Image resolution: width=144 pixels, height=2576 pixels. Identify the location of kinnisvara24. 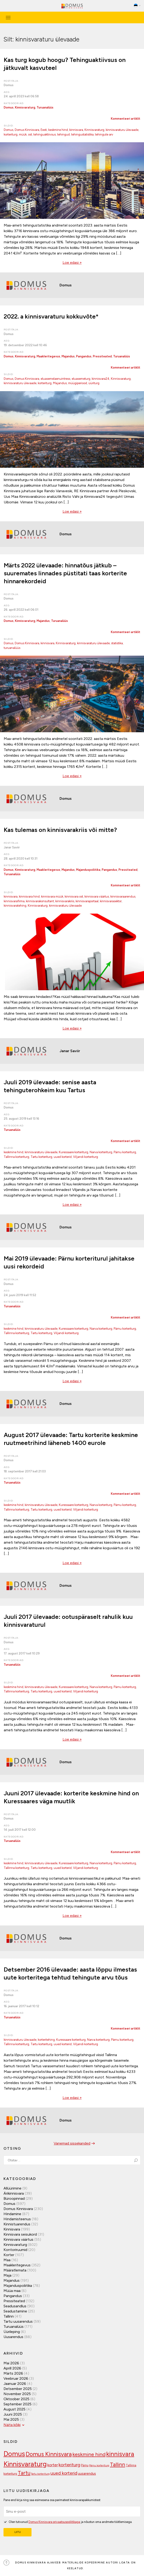
(100, 378).